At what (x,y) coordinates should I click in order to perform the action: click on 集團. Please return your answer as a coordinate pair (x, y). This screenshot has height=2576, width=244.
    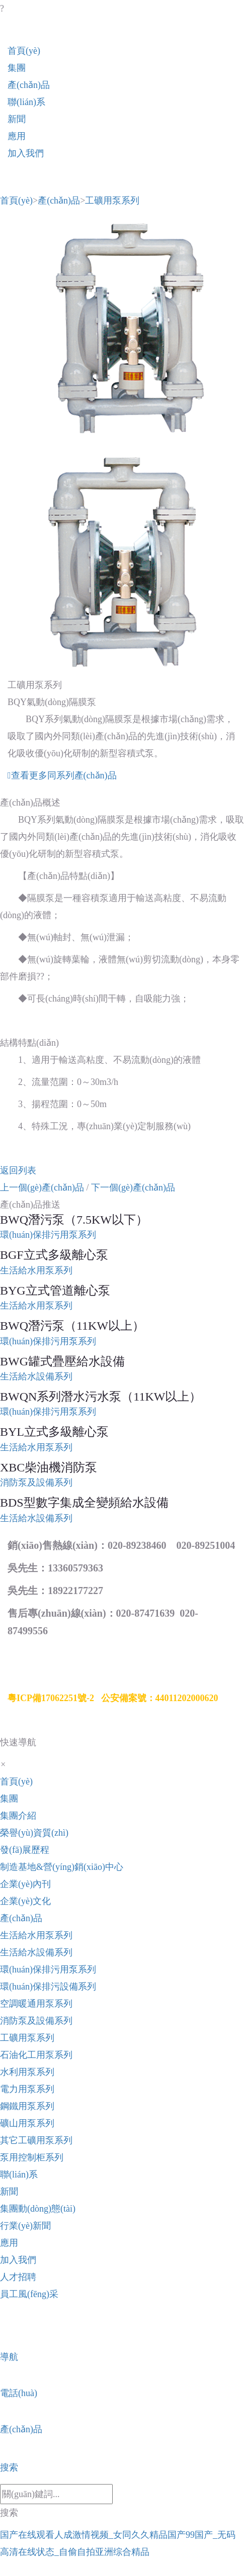
    Looking at the image, I should click on (17, 68).